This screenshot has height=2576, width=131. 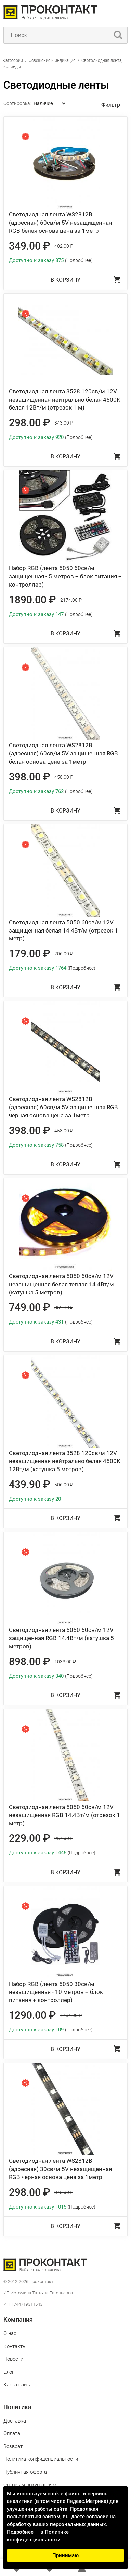 What do you see at coordinates (13, 2446) in the screenshot?
I see `Возврат` at bounding box center [13, 2446].